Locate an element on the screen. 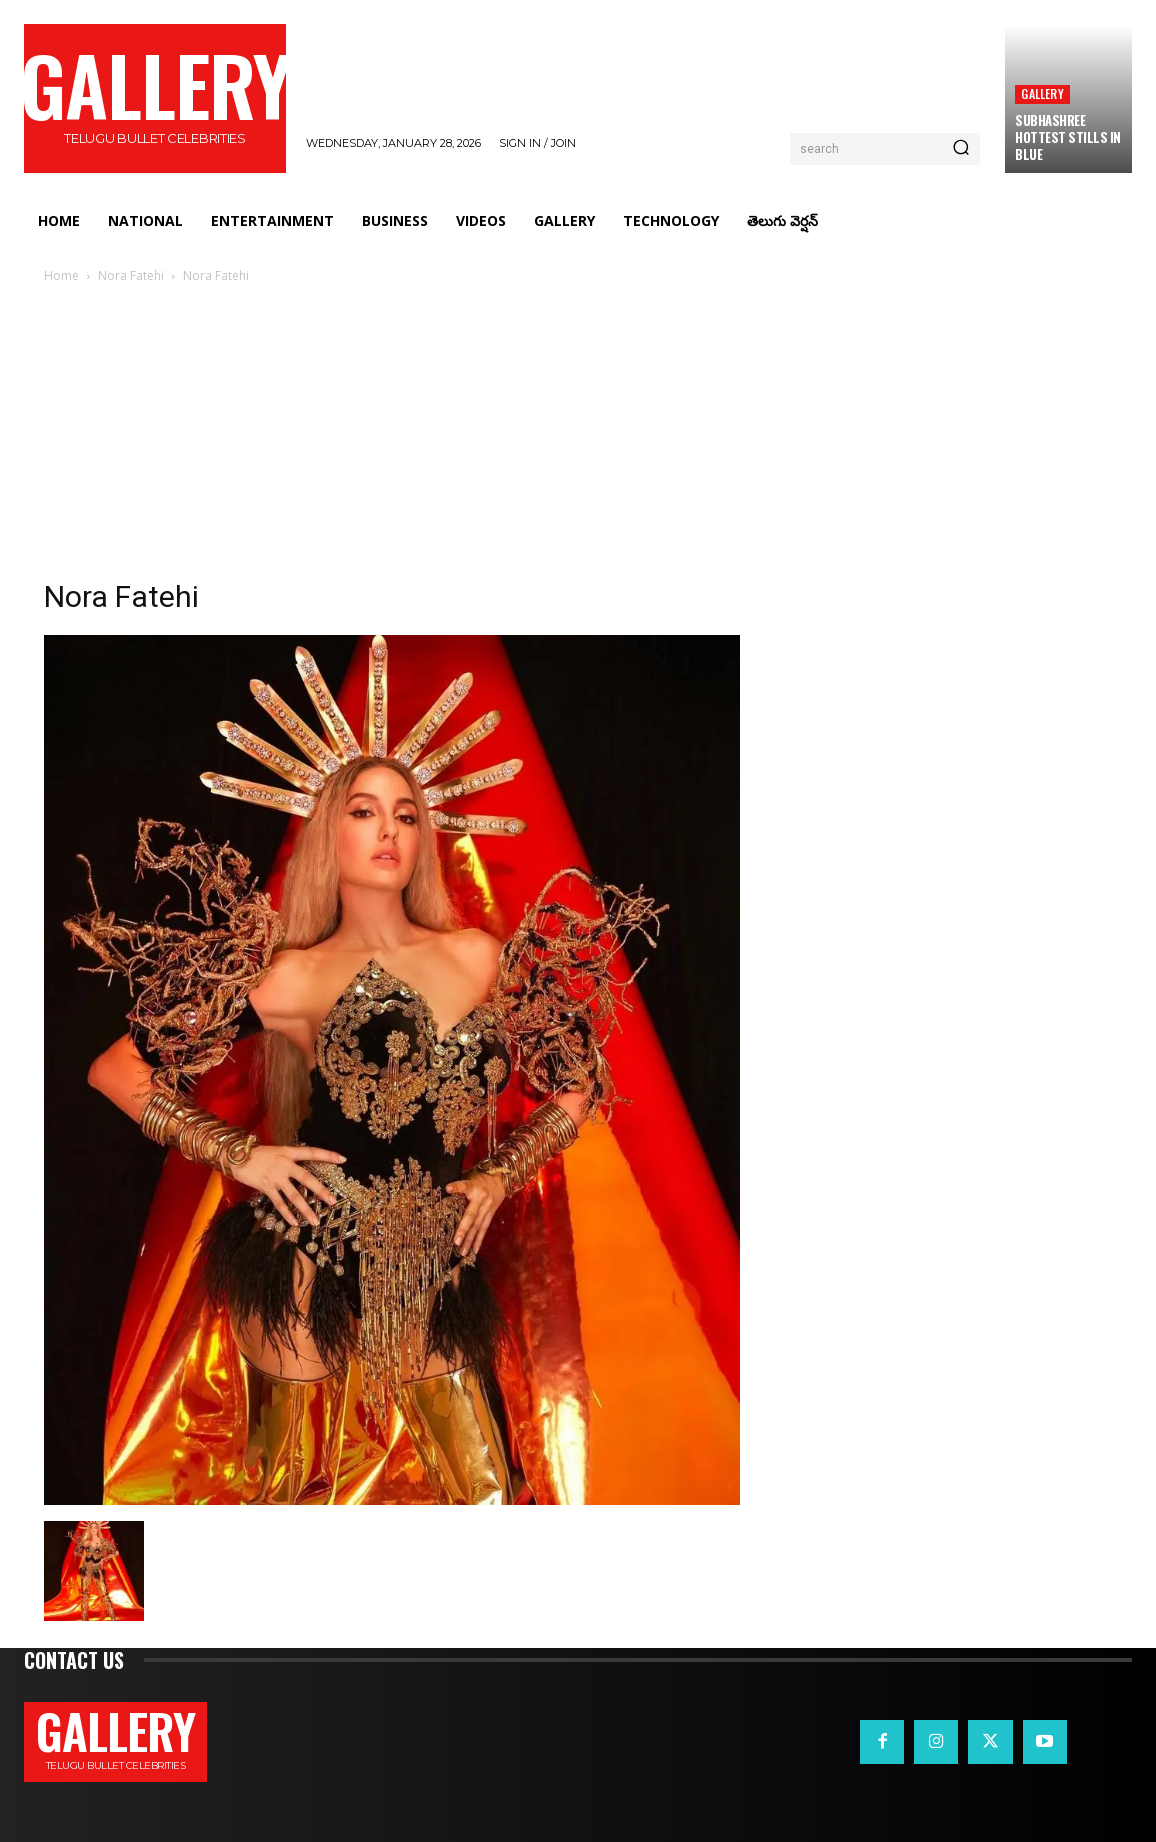 The height and width of the screenshot is (1842, 1156). Gallery is located at coordinates (1042, 93).